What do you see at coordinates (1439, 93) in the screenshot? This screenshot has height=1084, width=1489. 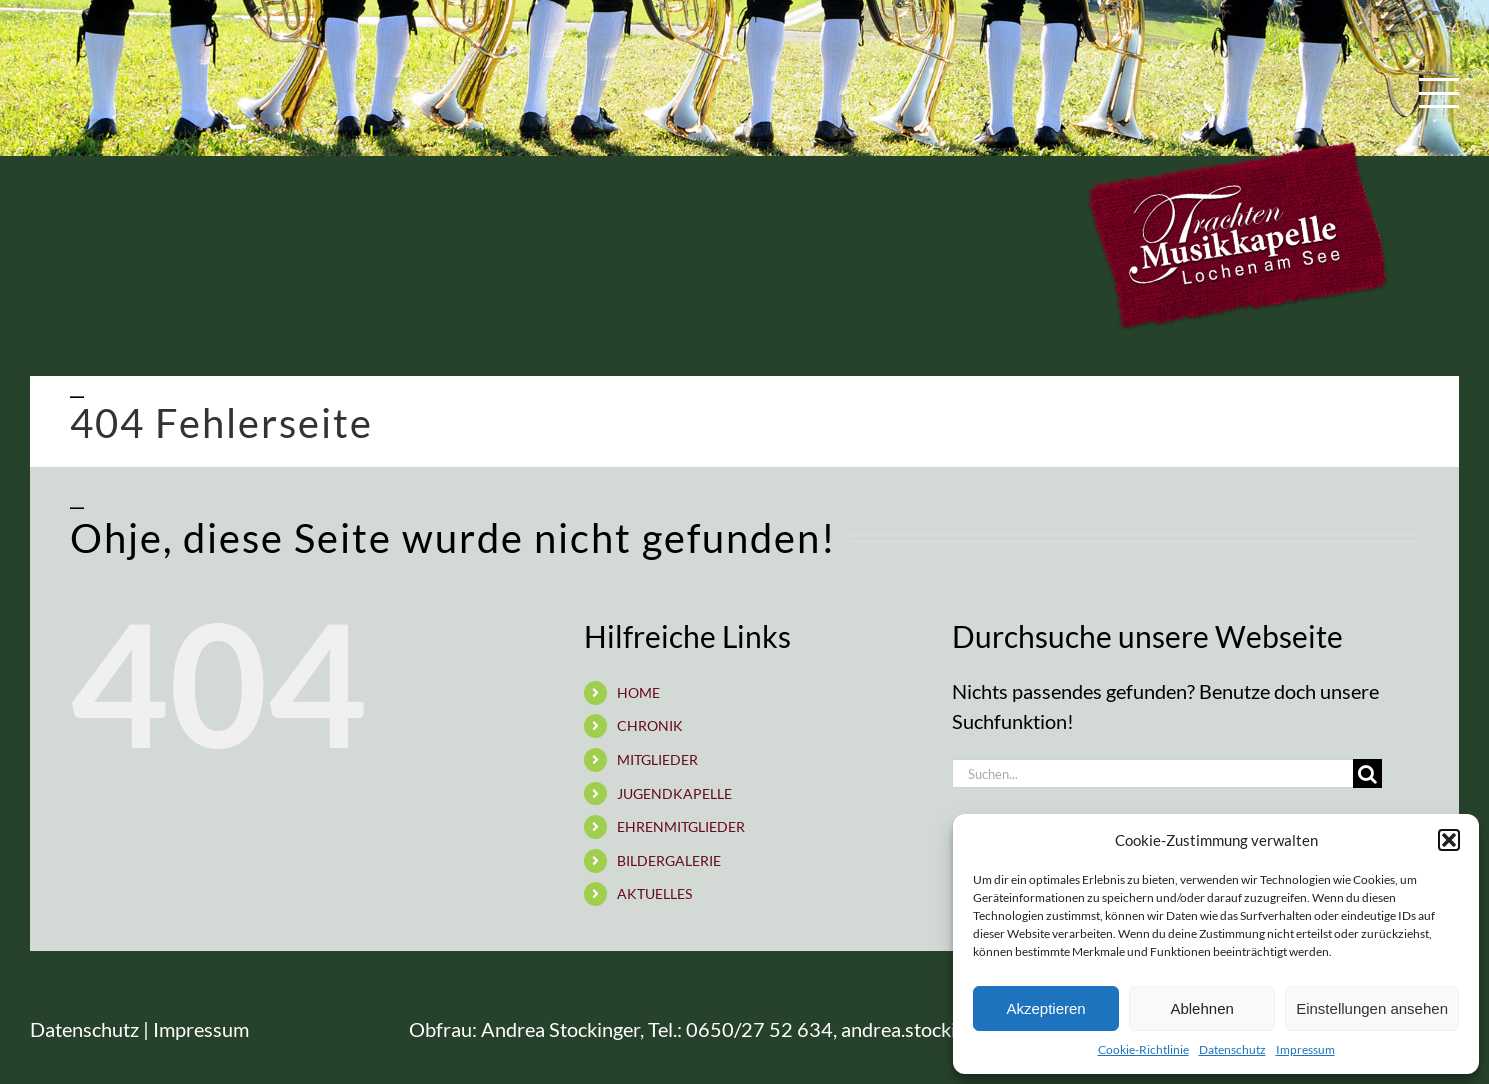 I see `[Toggle Menu]` at bounding box center [1439, 93].